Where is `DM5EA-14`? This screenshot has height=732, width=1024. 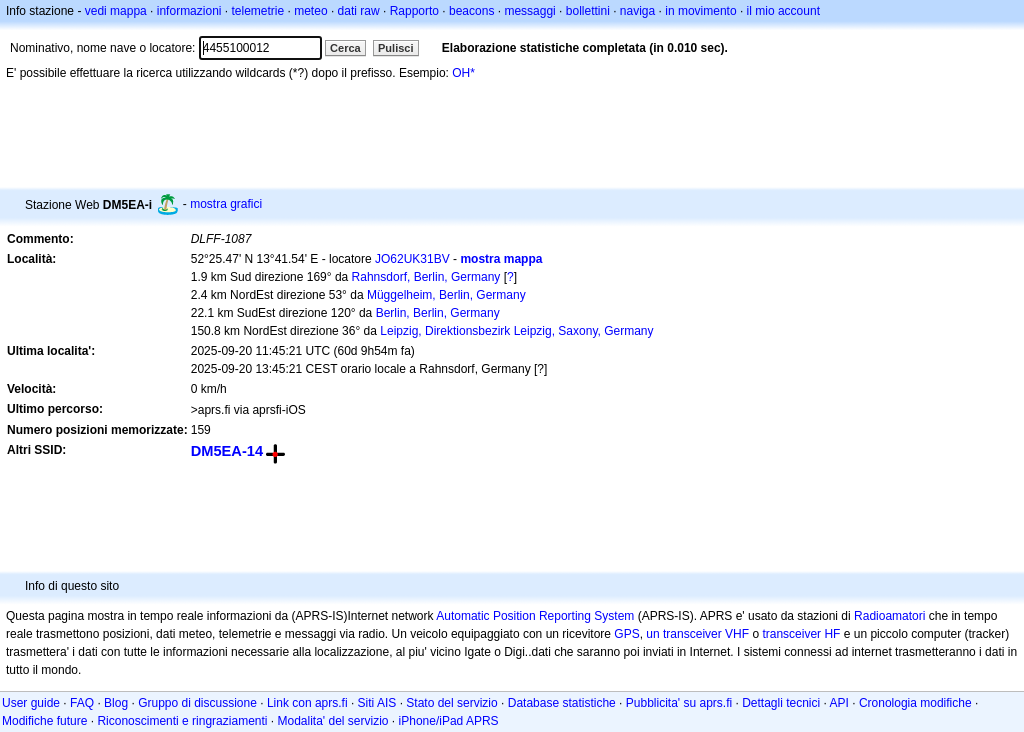 DM5EA-14 is located at coordinates (227, 451).